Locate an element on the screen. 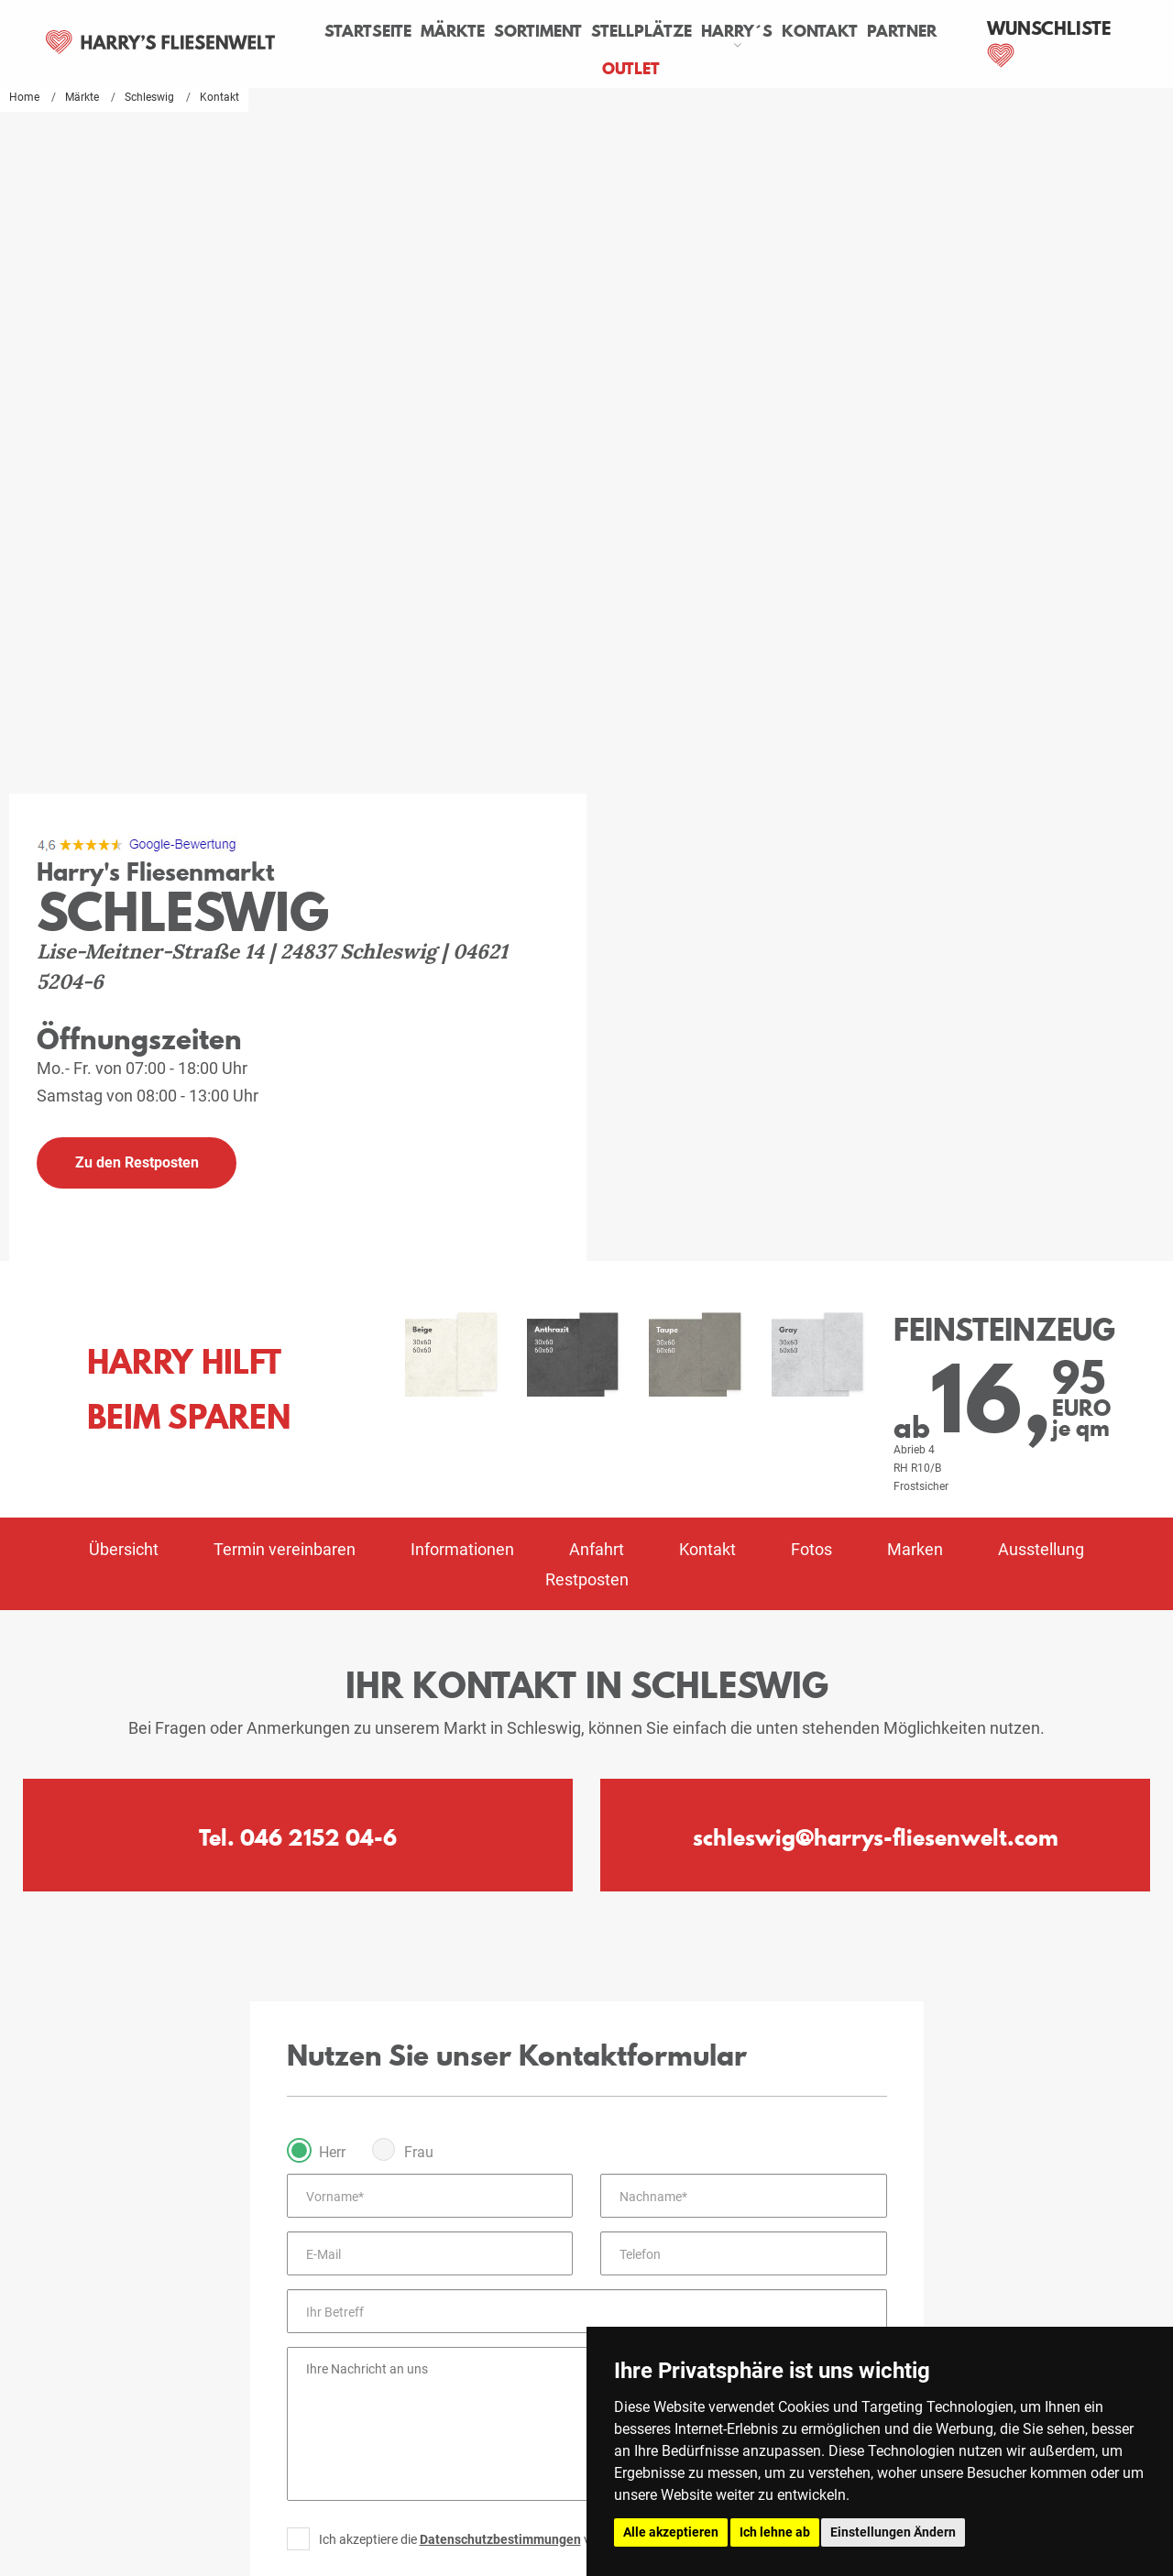 The height and width of the screenshot is (2576, 1173). Stellplätze is located at coordinates (681, 31).